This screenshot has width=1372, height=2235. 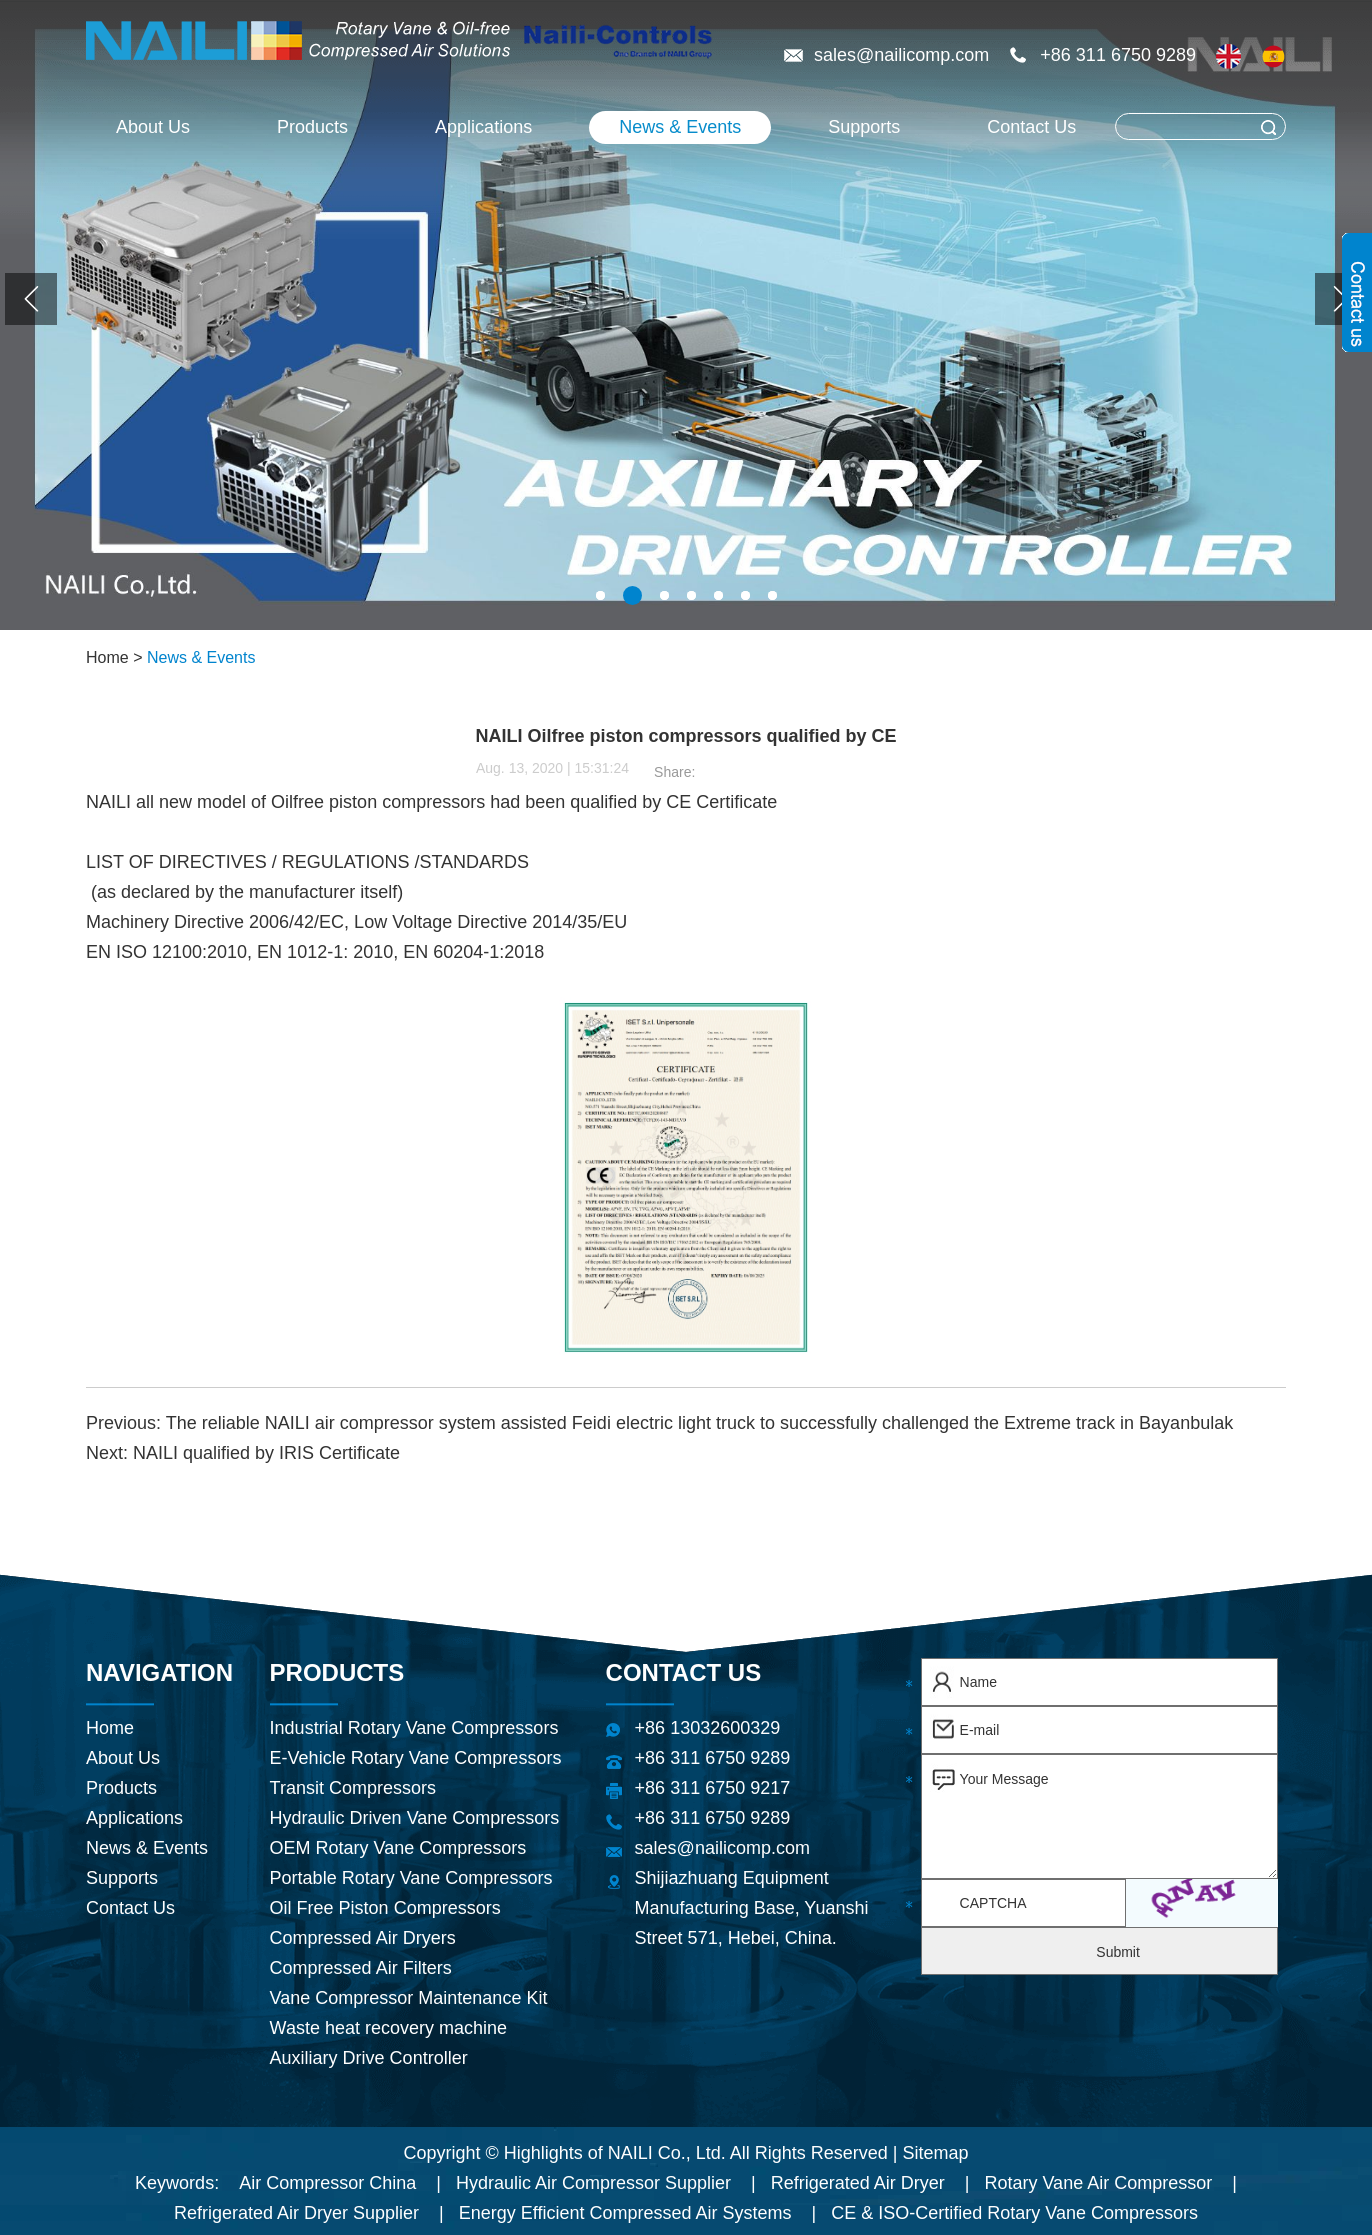 I want to click on CE & ISO-Certified Rotary Vane Compressors, so click(x=1014, y=2213).